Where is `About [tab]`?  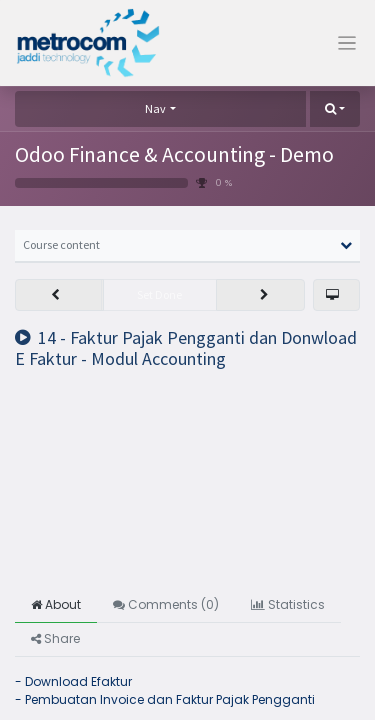
About [tab] is located at coordinates (56, 604).